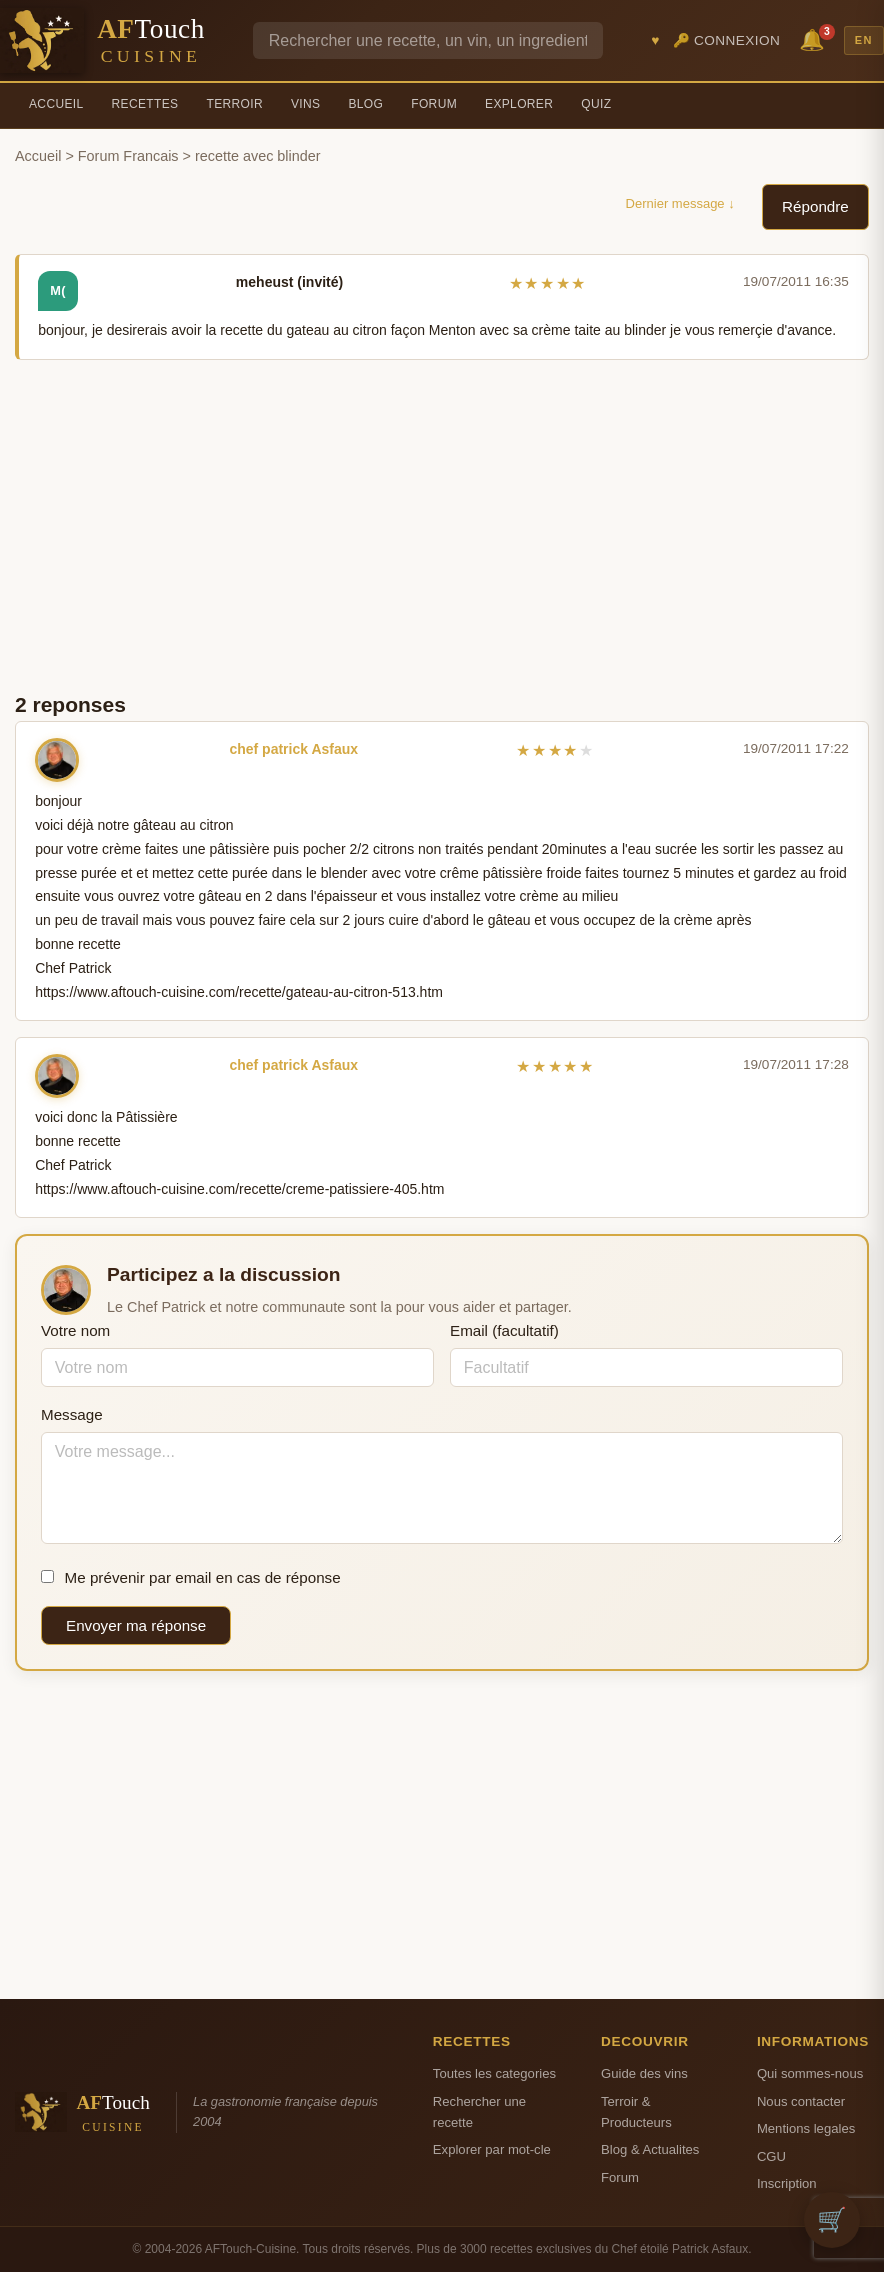 This screenshot has height=2272, width=884. Describe the element at coordinates (636, 2112) in the screenshot. I see `Terroir & Producteurs` at that location.